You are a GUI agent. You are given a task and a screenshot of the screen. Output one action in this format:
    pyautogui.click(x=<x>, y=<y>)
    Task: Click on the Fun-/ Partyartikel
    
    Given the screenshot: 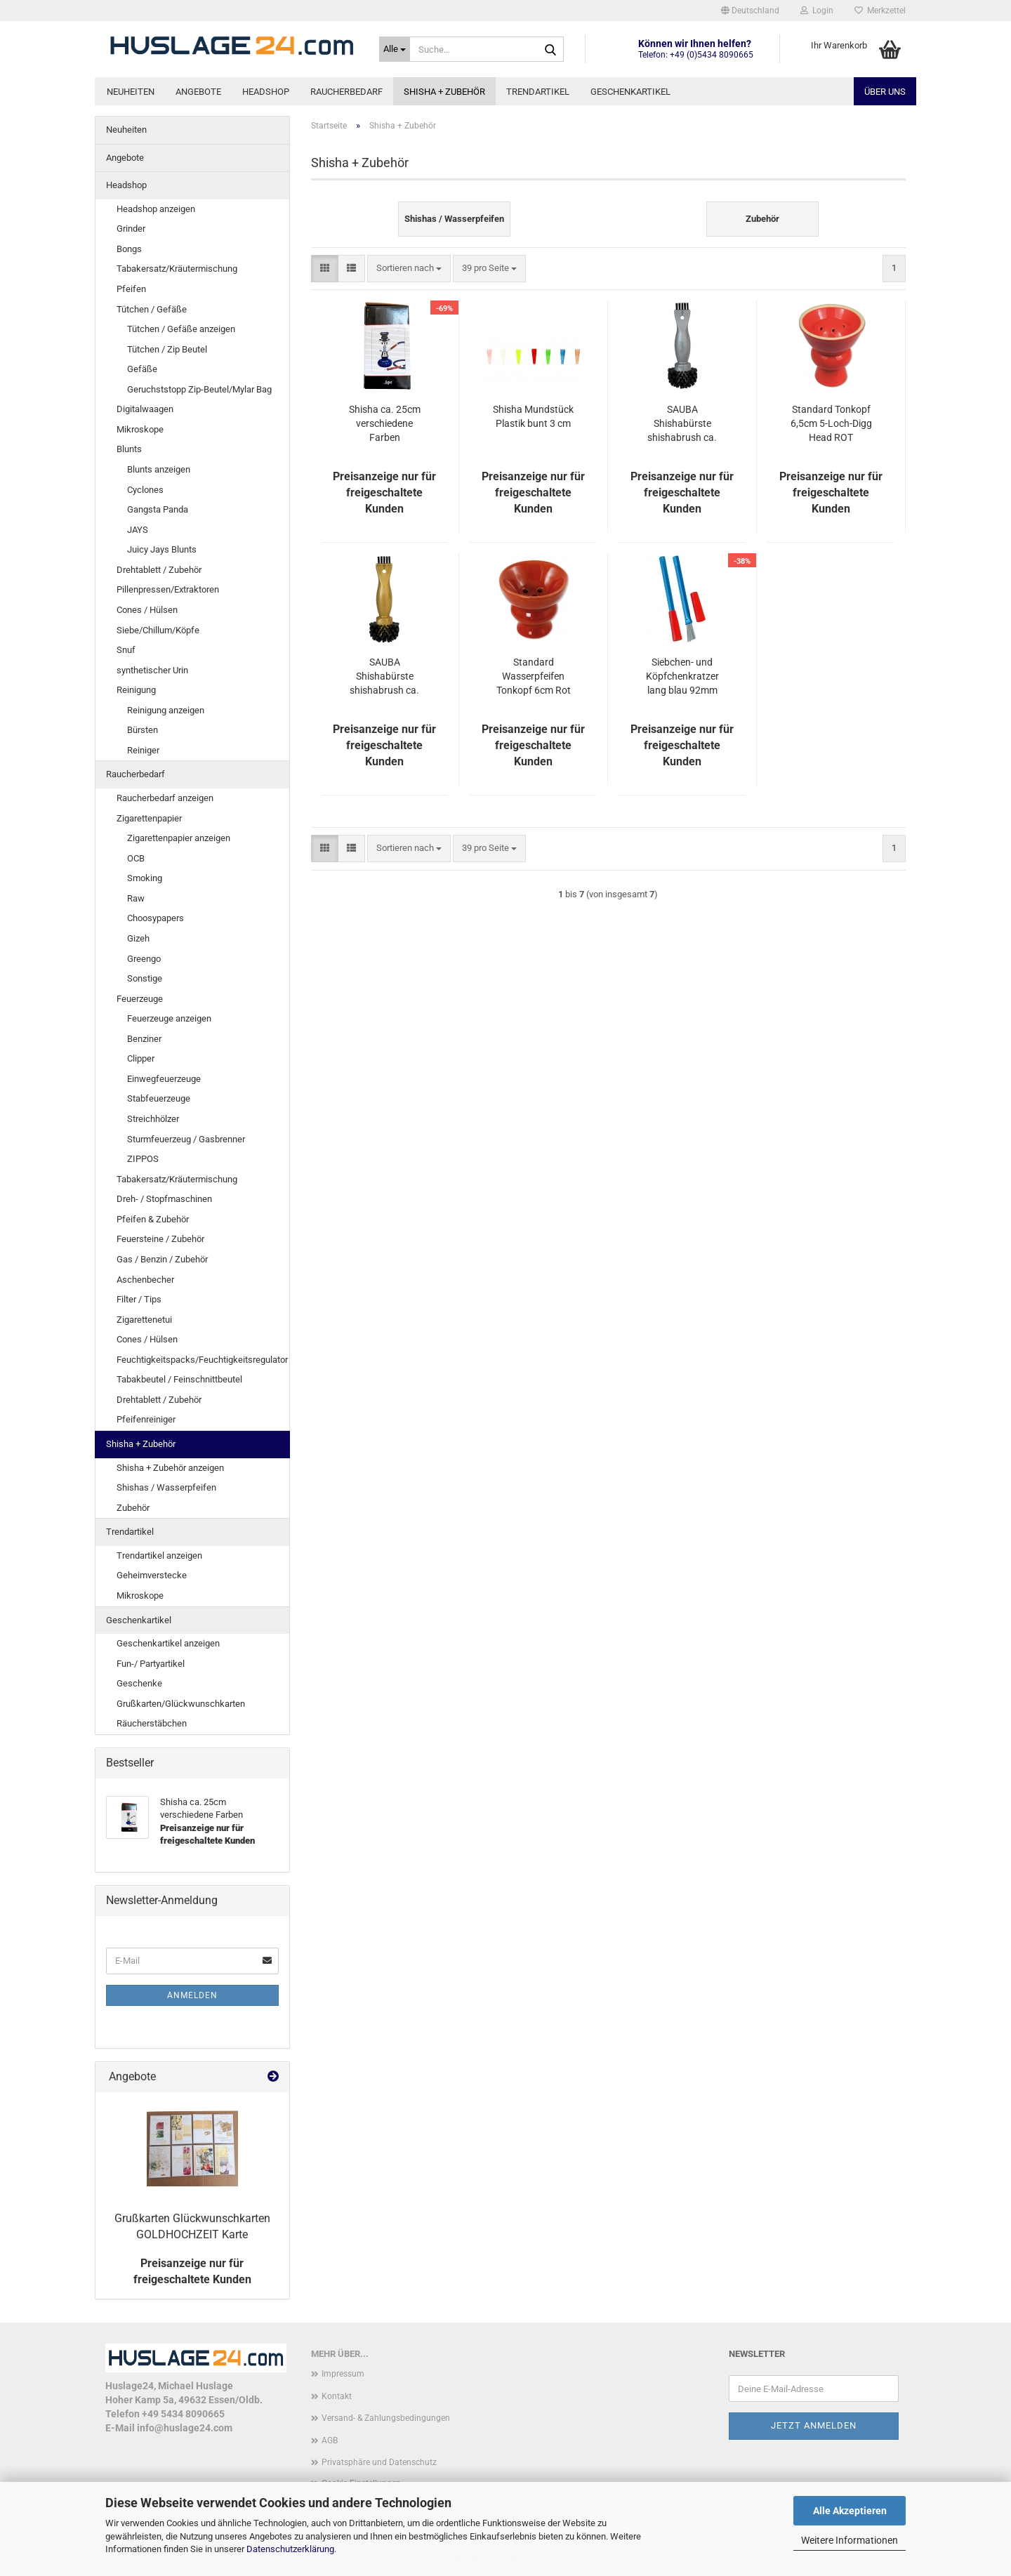 What is the action you would take?
    pyautogui.click(x=151, y=1663)
    